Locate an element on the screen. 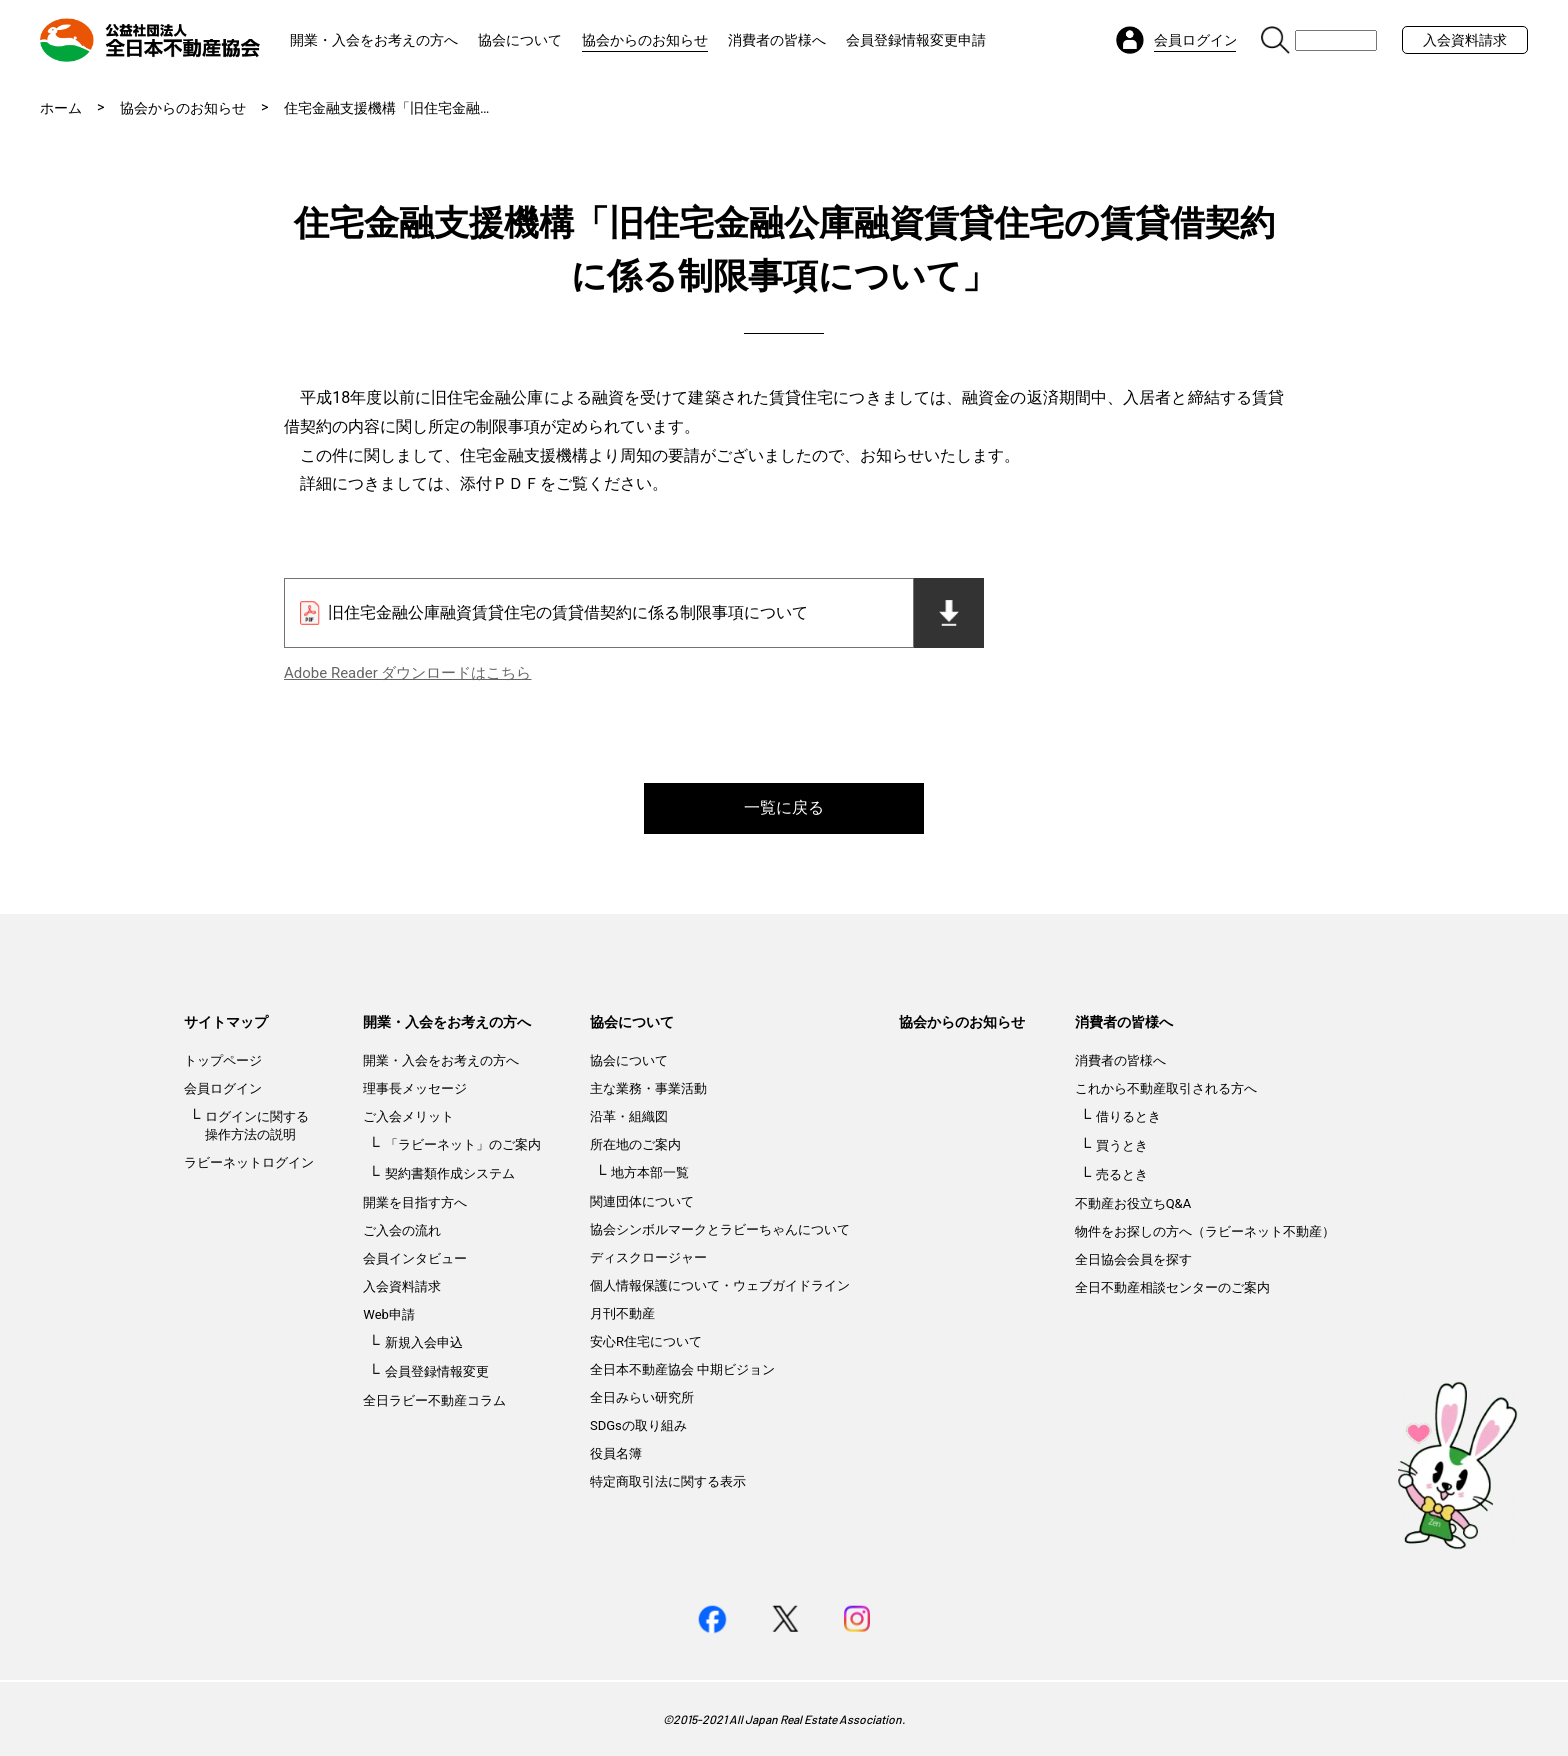 The height and width of the screenshot is (1756, 1568). 主な業務・事業活動 is located at coordinates (648, 1088).